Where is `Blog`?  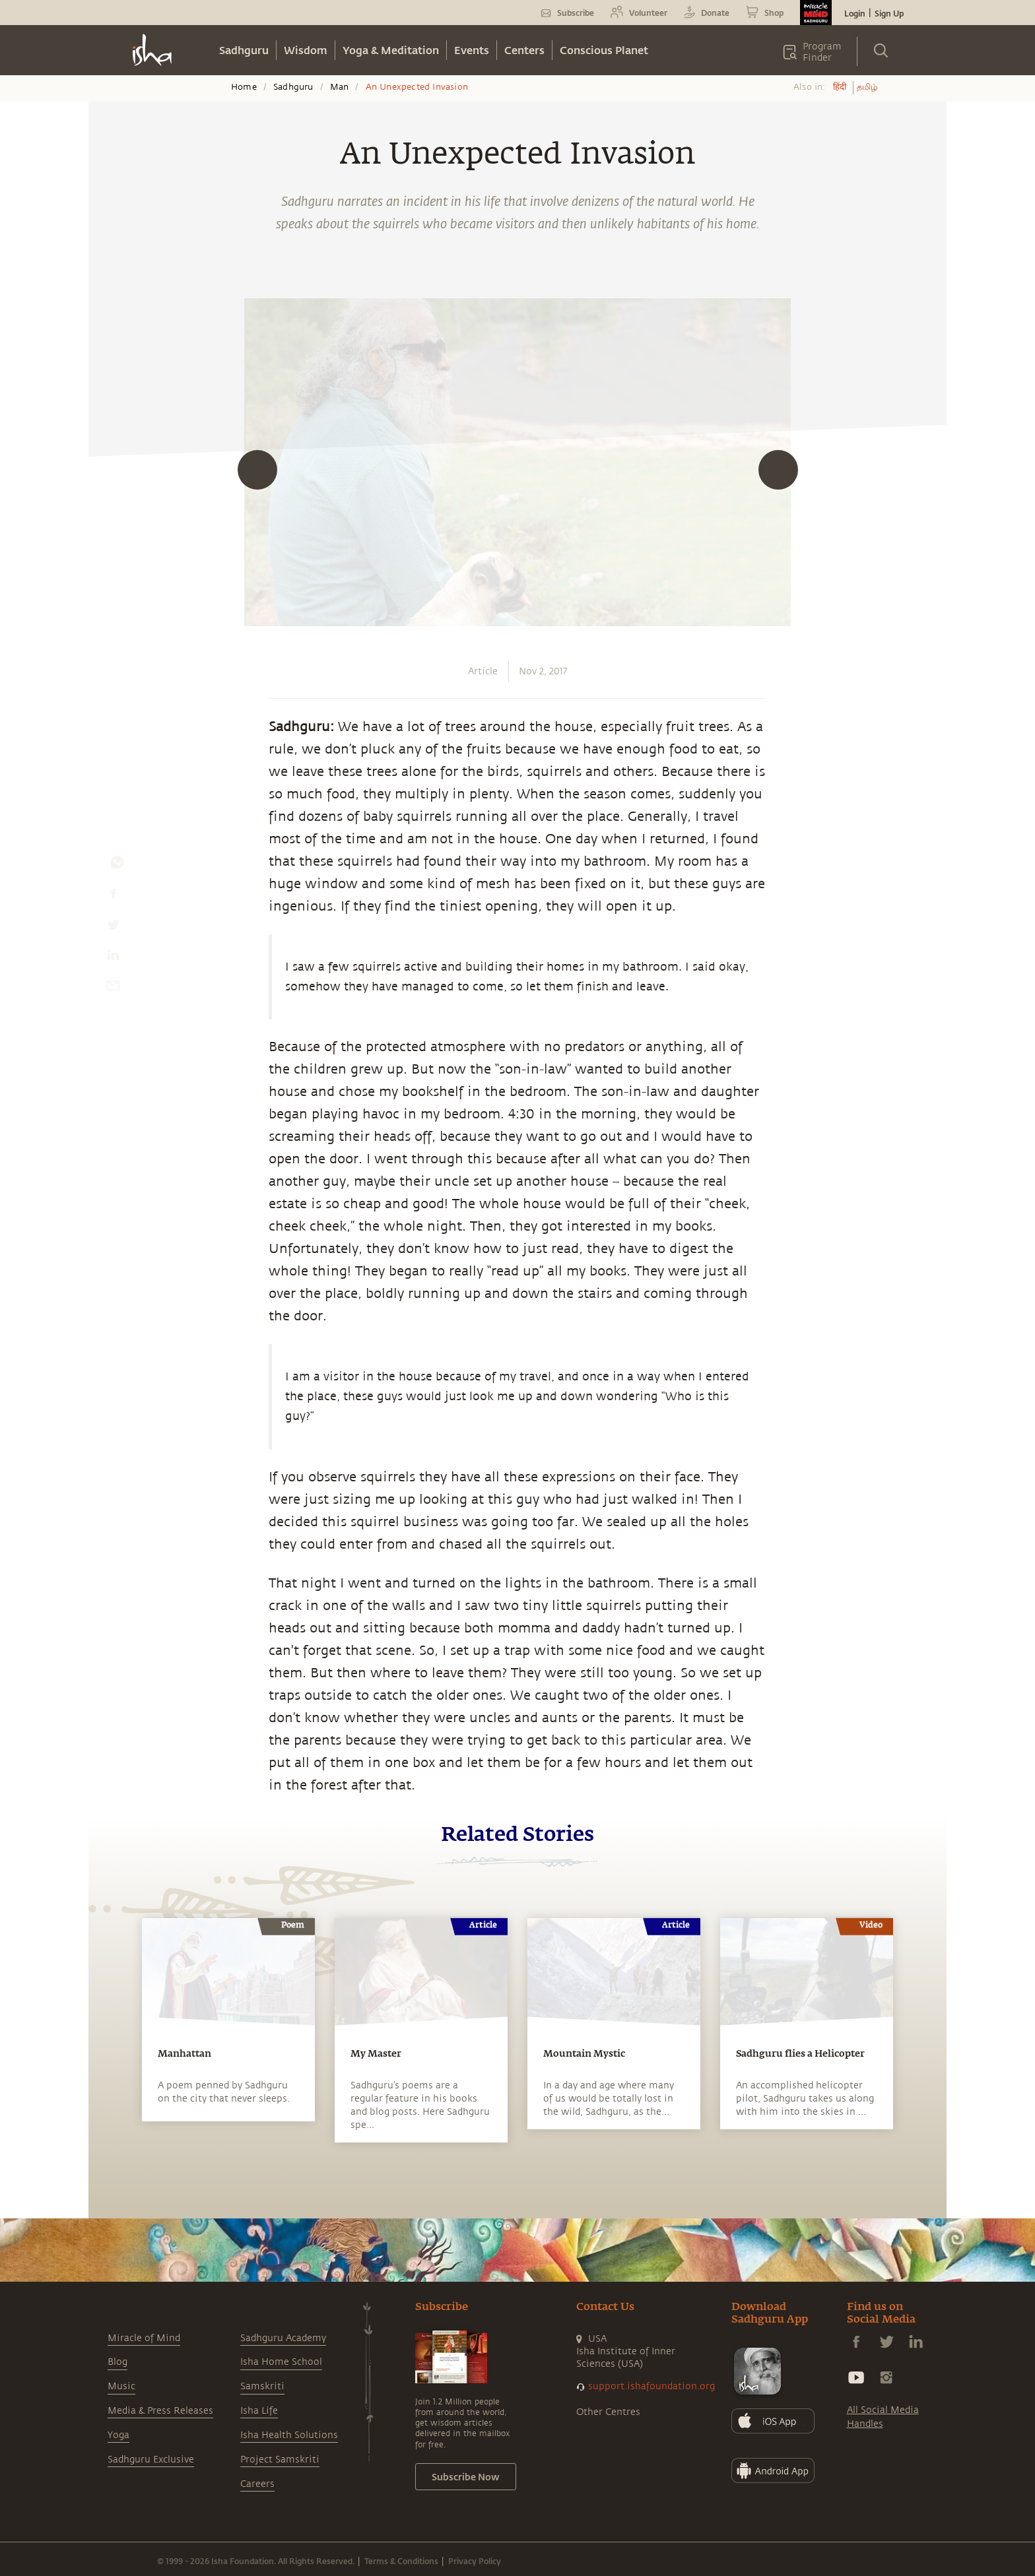 Blog is located at coordinates (117, 2362).